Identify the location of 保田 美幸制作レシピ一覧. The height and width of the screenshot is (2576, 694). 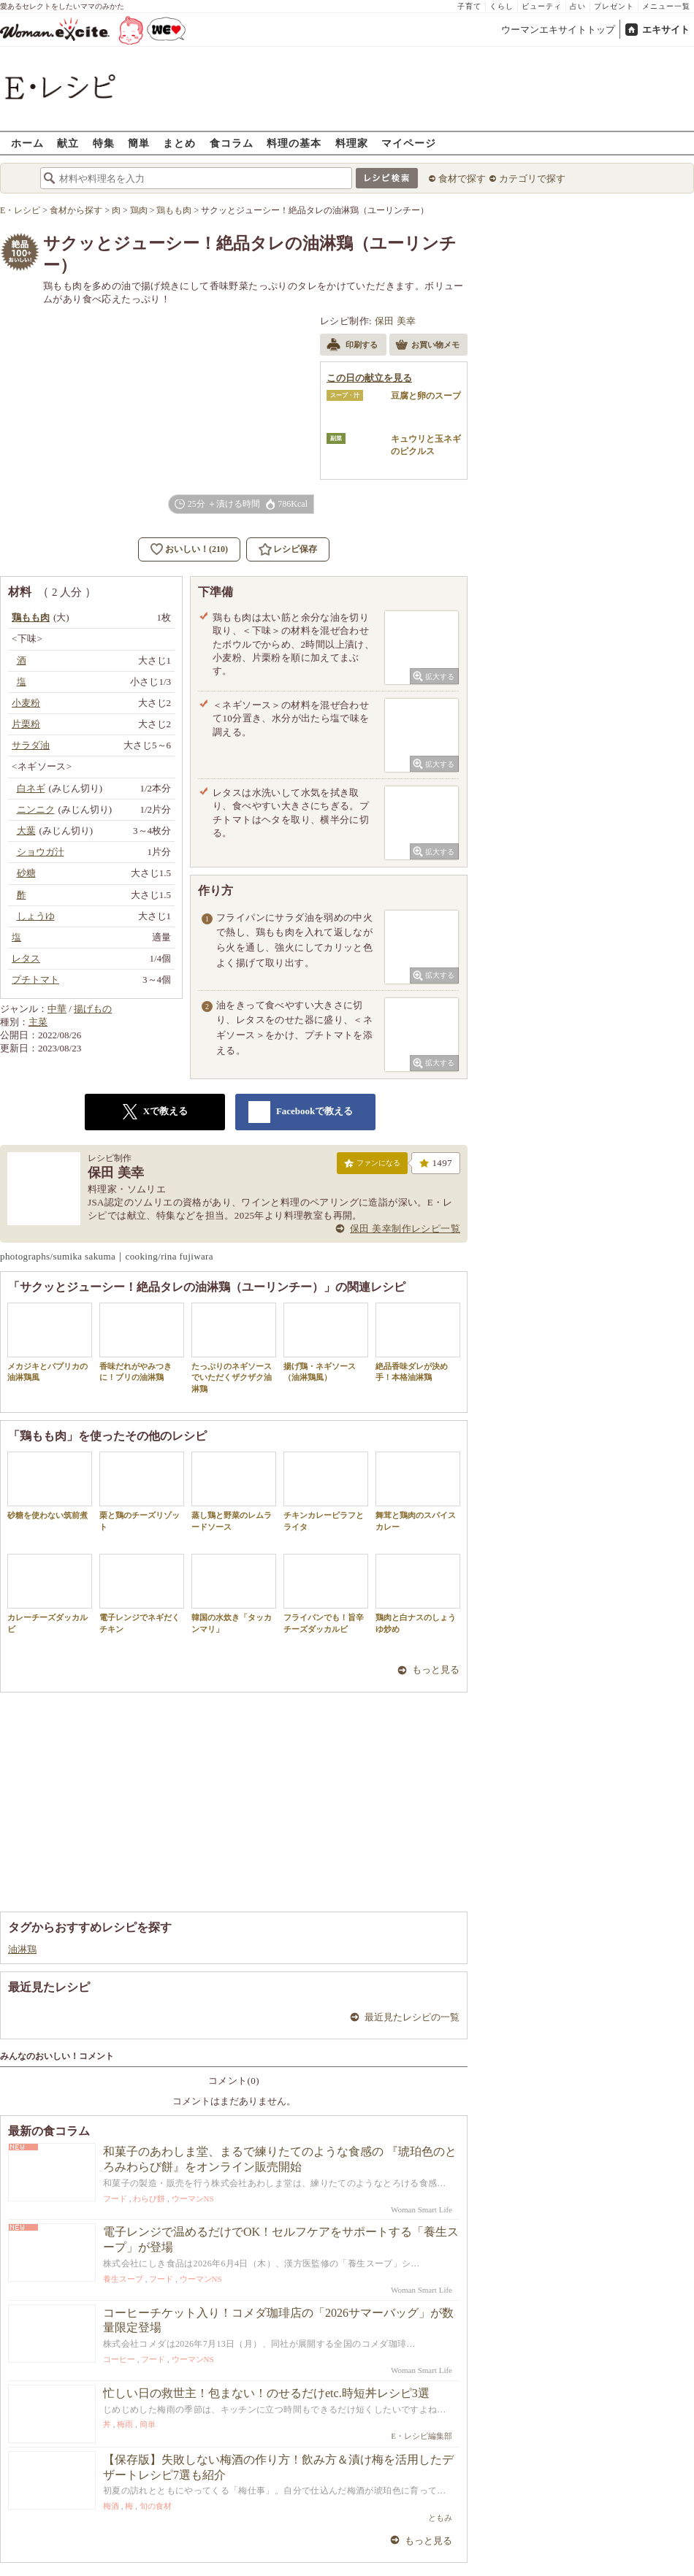
(405, 1228).